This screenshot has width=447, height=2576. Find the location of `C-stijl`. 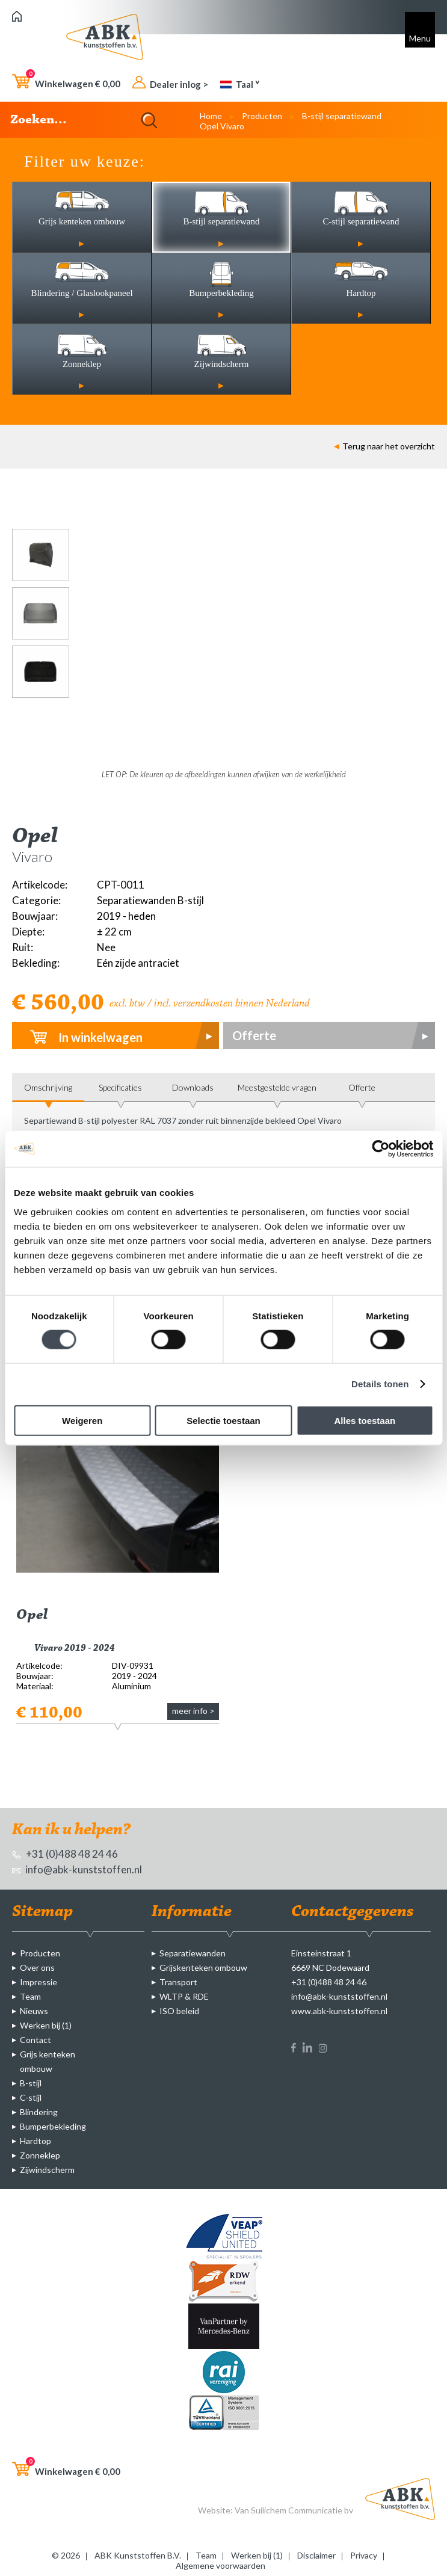

C-stijl is located at coordinates (31, 2097).